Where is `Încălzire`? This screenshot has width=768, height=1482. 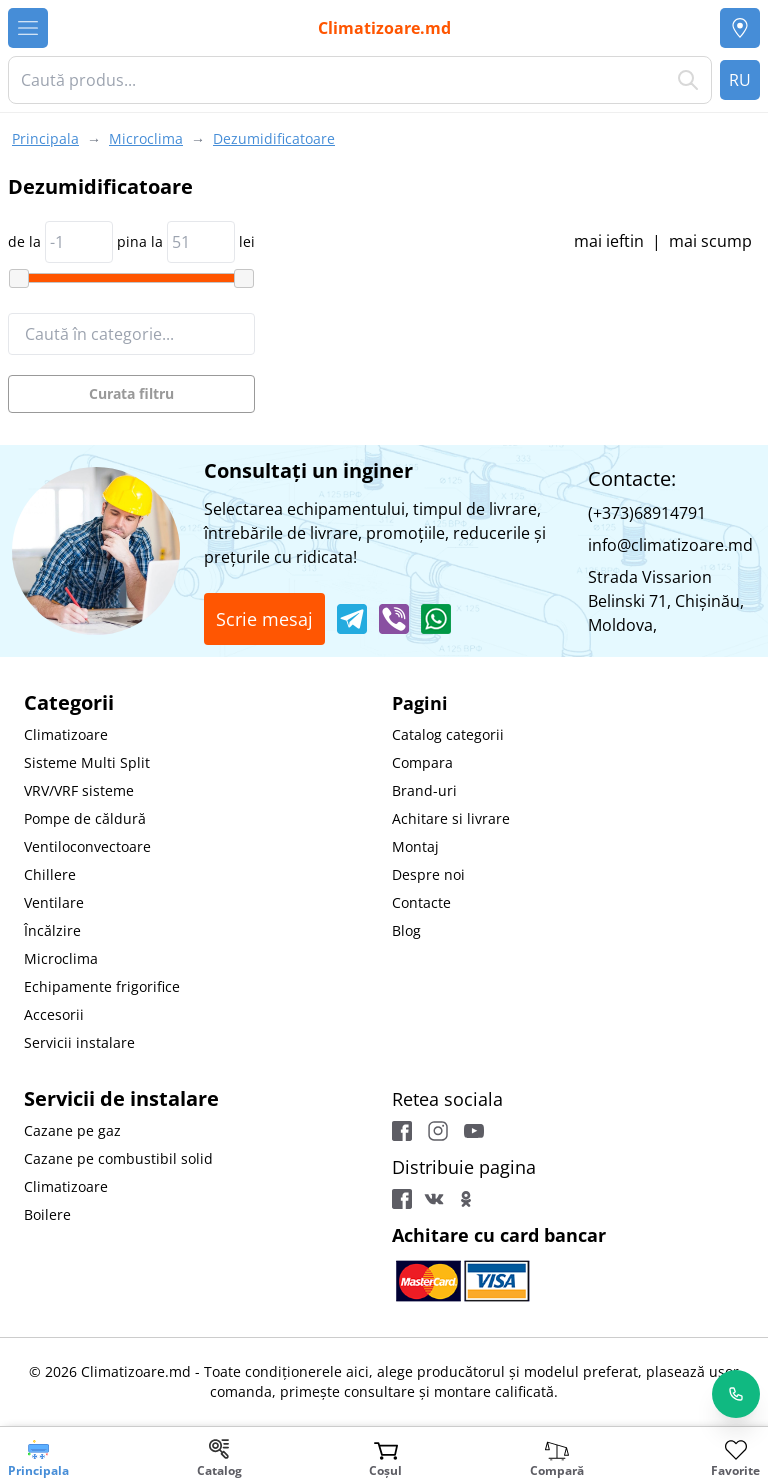
Încălzire is located at coordinates (52, 930).